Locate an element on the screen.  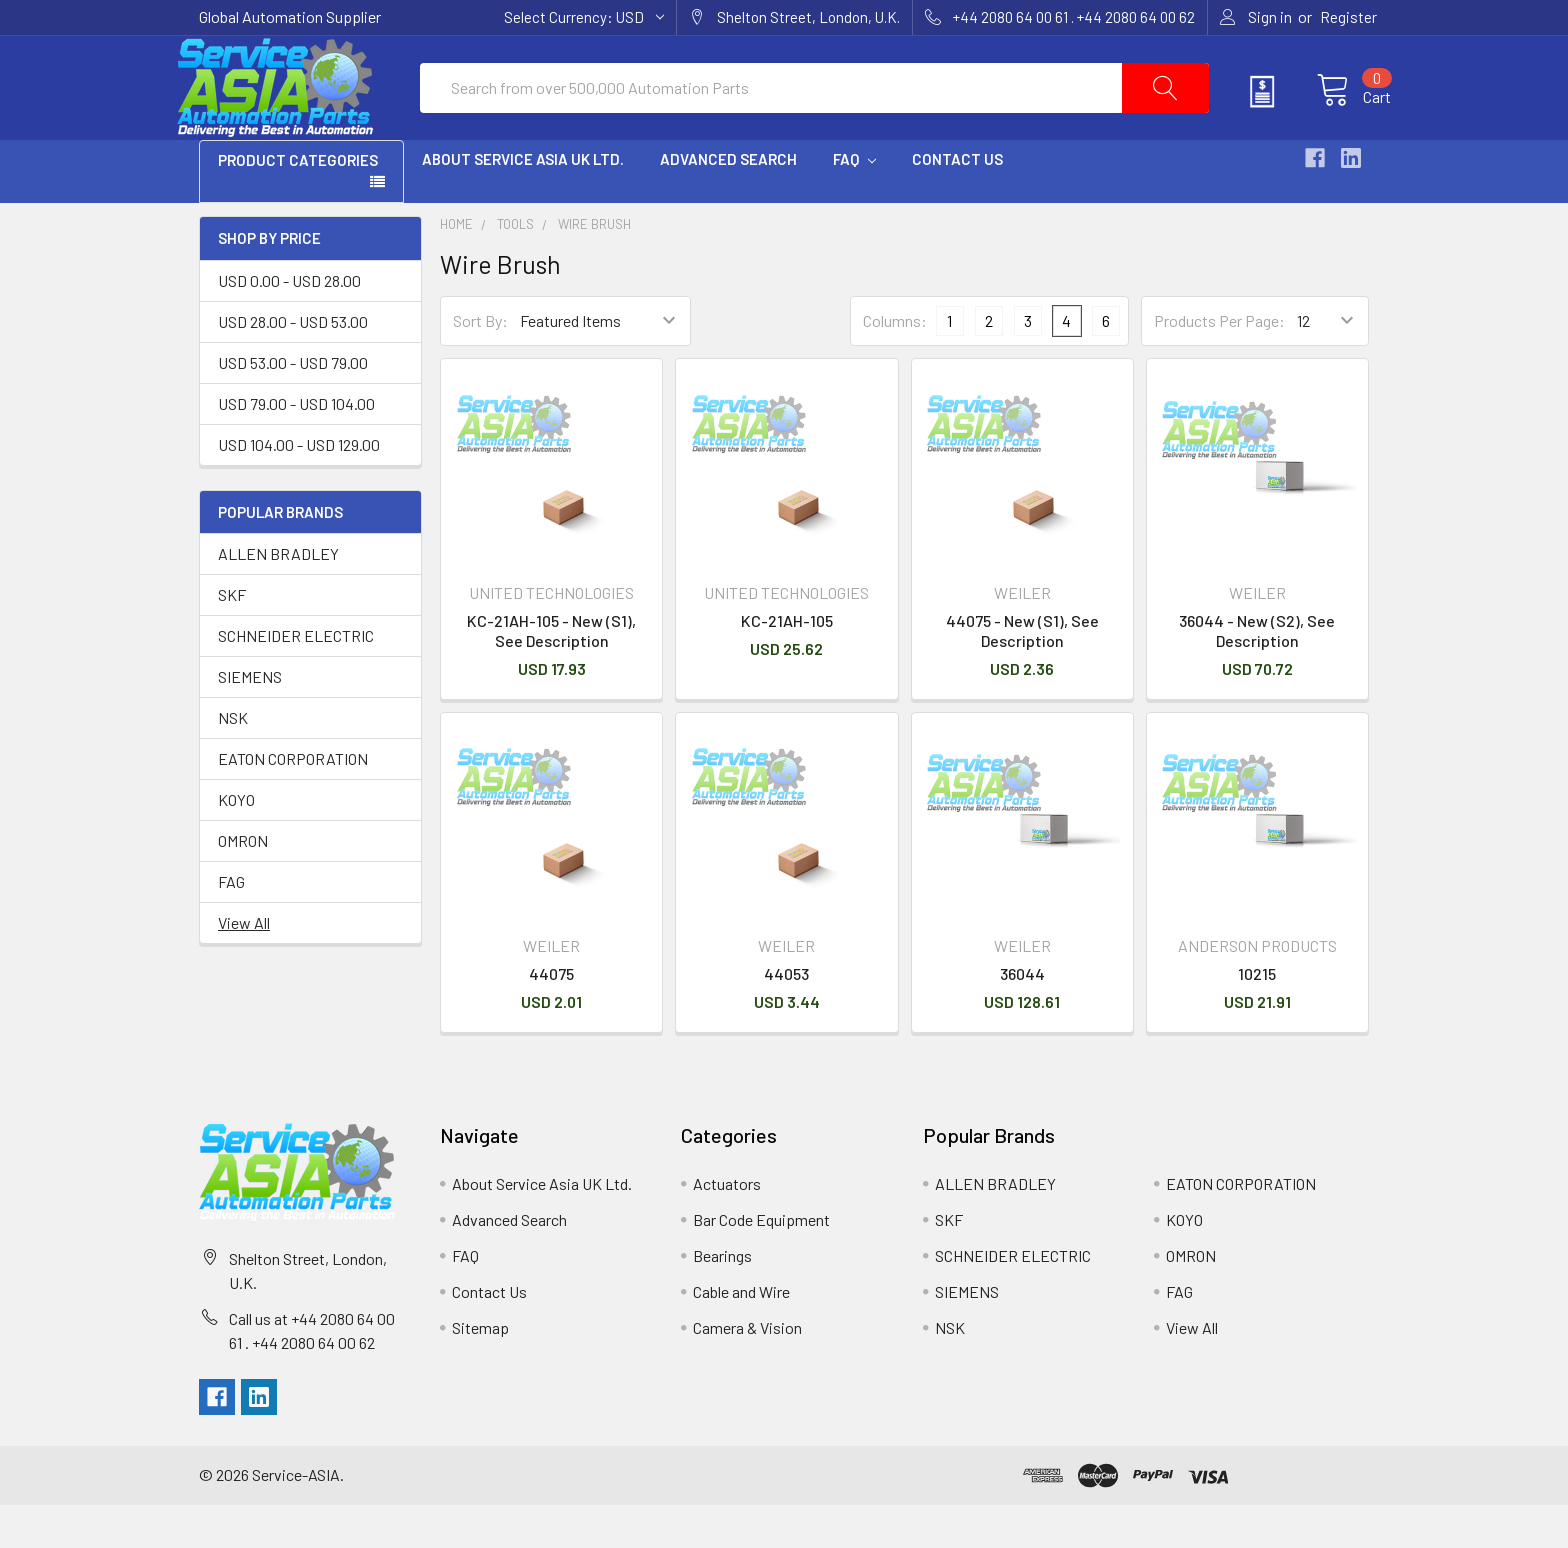
44053 is located at coordinates (786, 1016).